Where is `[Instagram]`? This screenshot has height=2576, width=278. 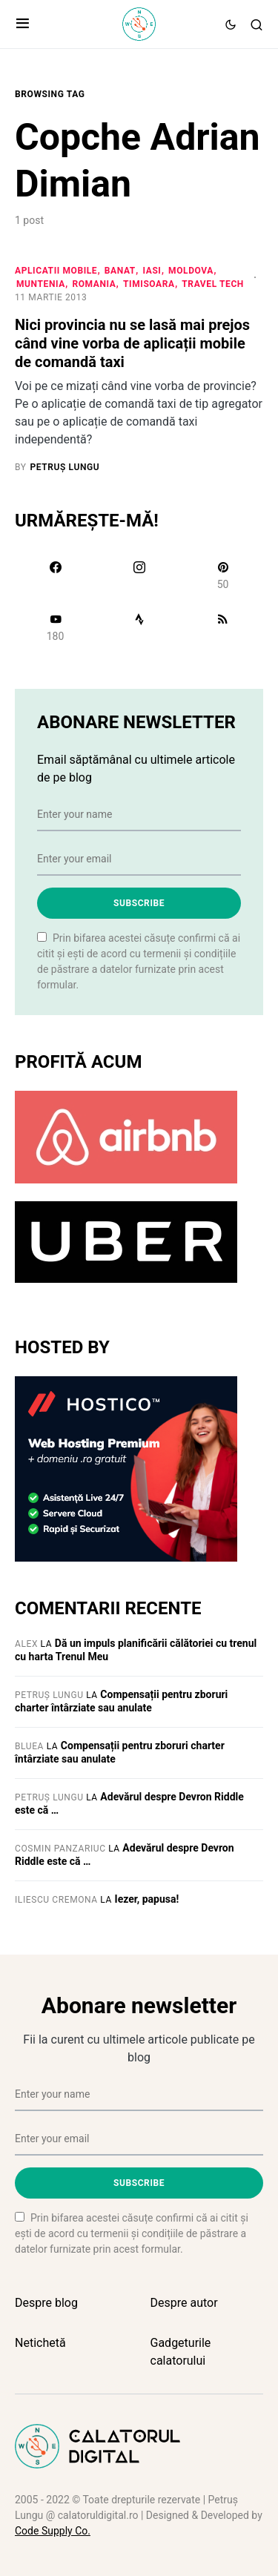 [Instagram] is located at coordinates (139, 575).